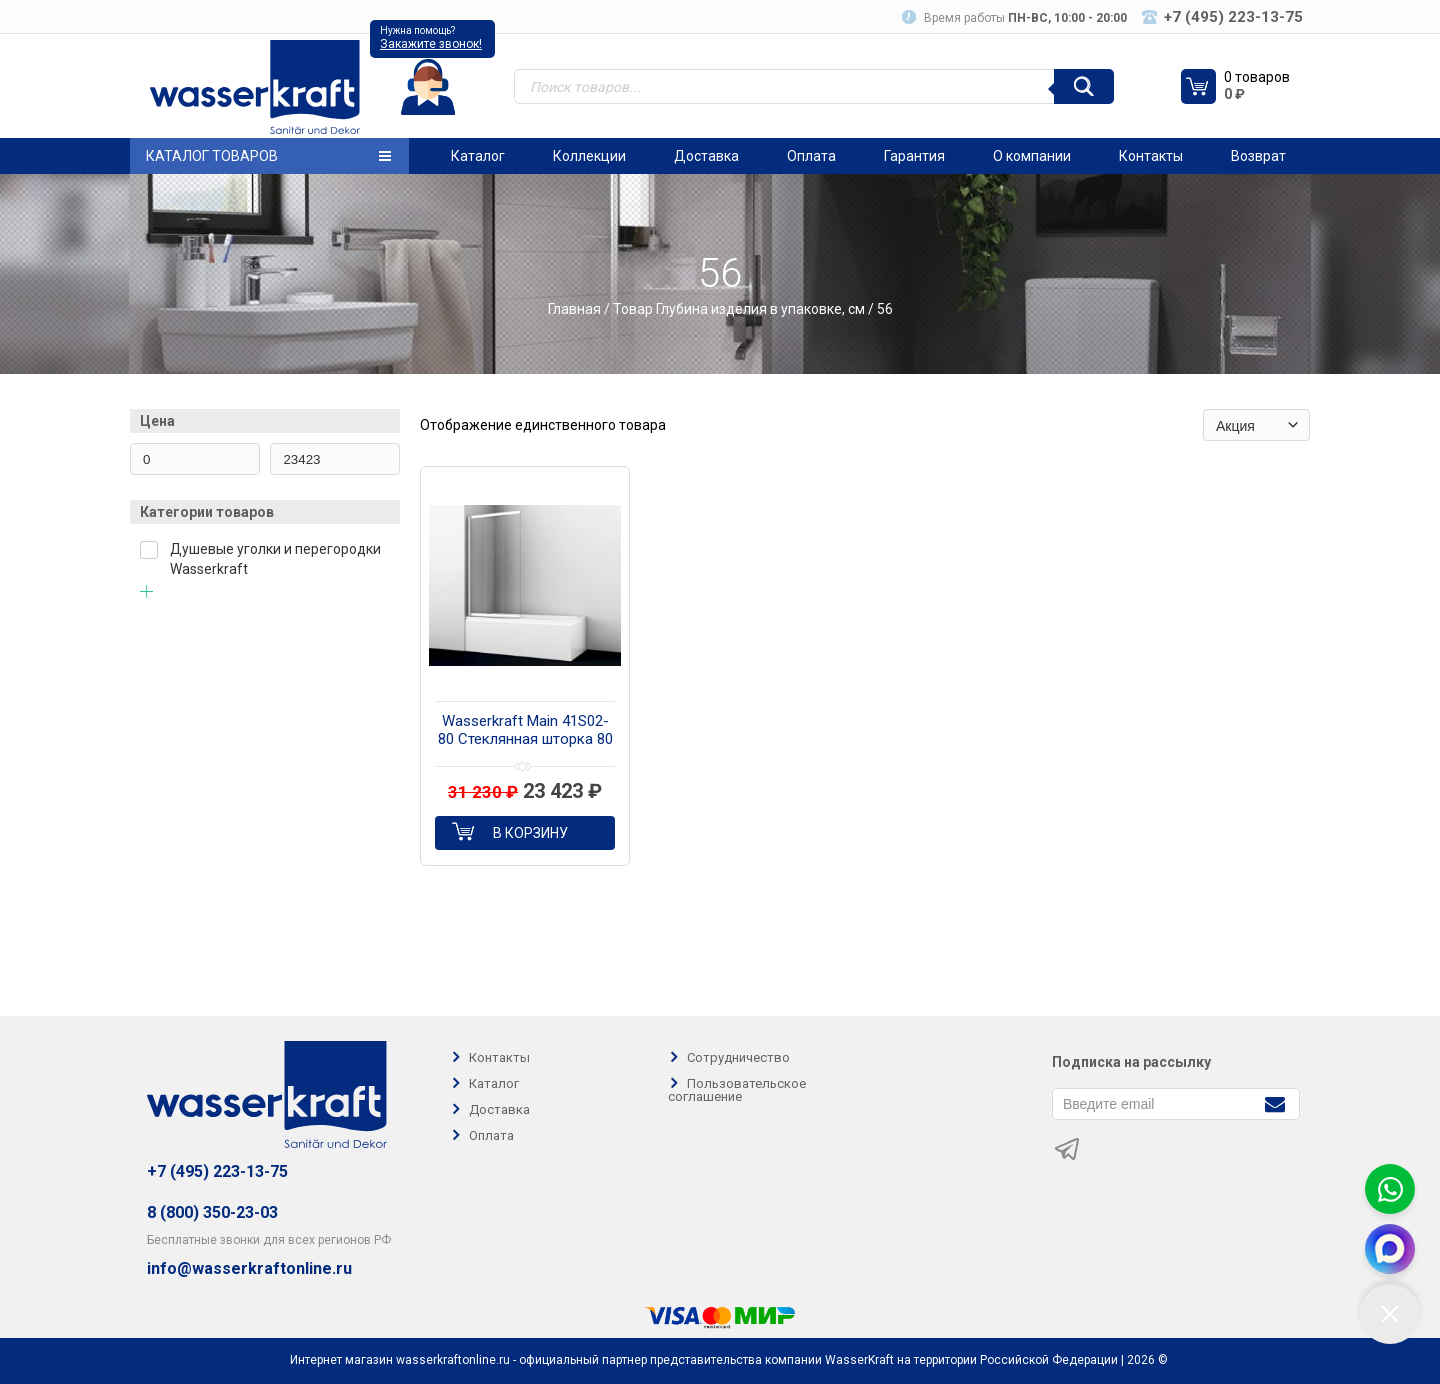 The image size is (1440, 1384). I want to click on Гарантия, so click(914, 156).